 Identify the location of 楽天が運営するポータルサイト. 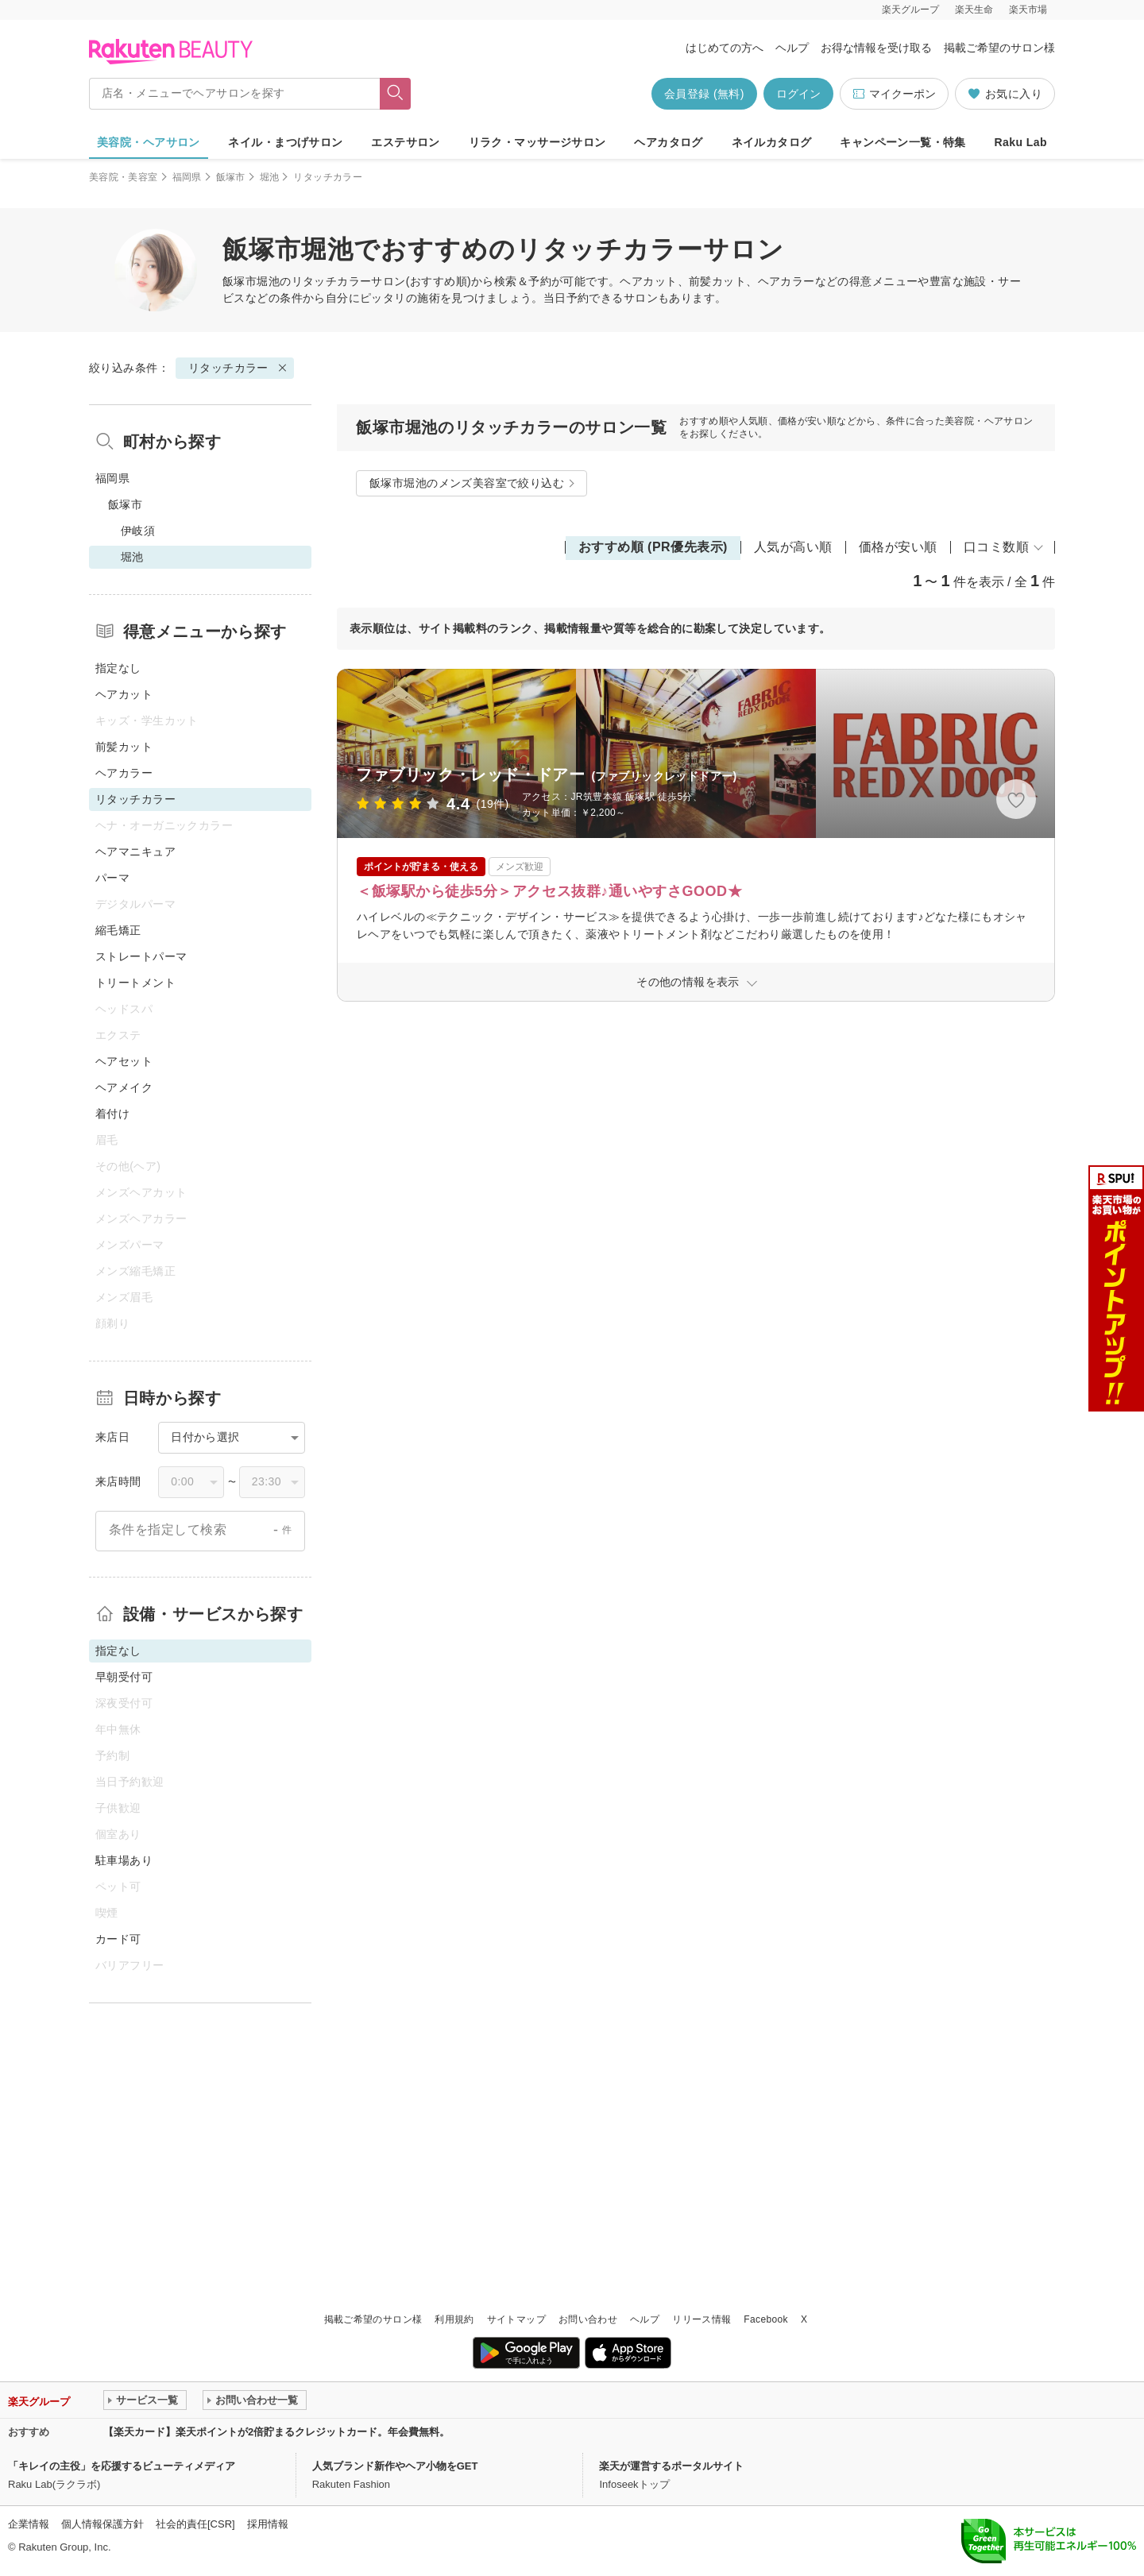
(671, 2466).